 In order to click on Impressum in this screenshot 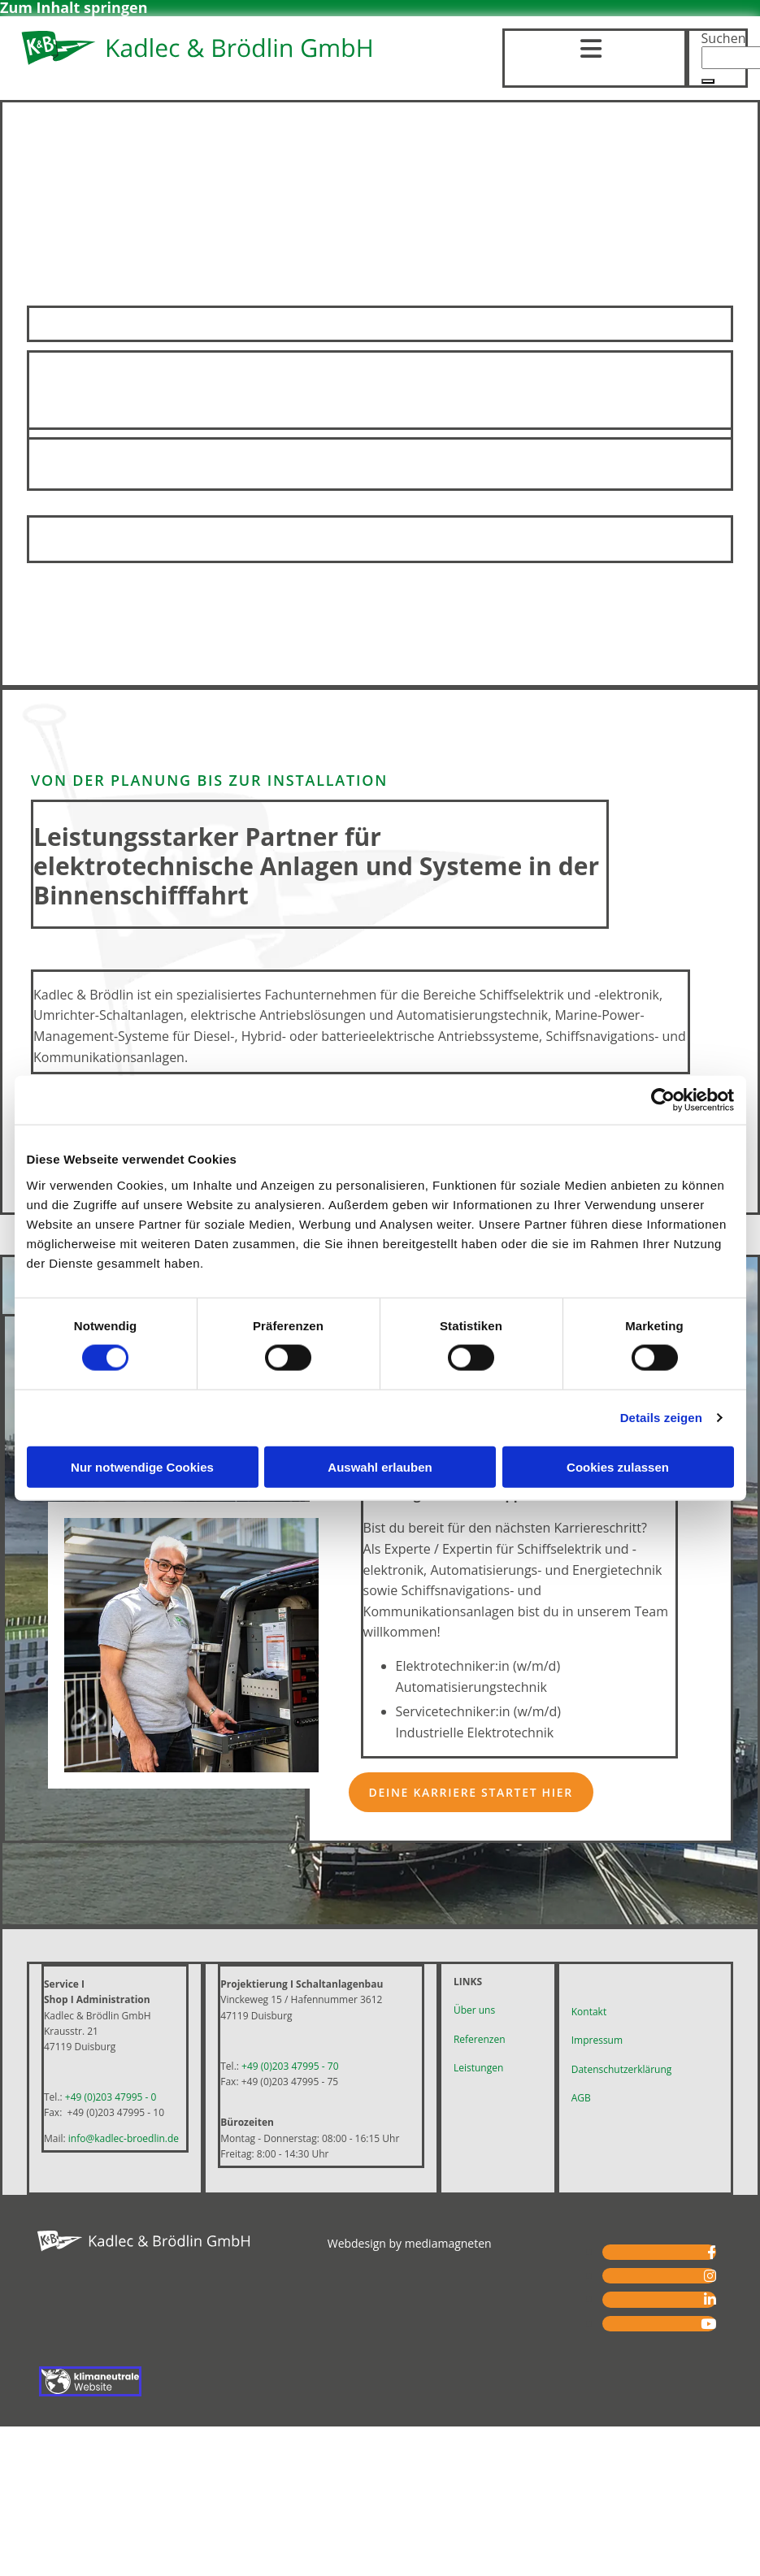, I will do `click(597, 2040)`.